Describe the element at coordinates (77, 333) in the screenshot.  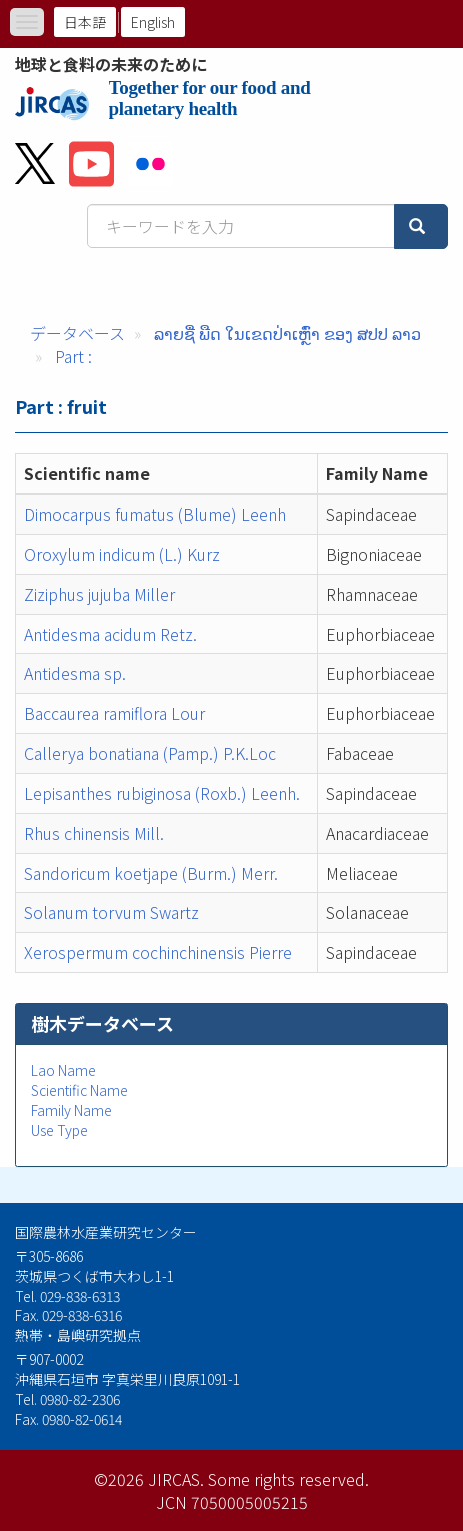
I see `データベース` at that location.